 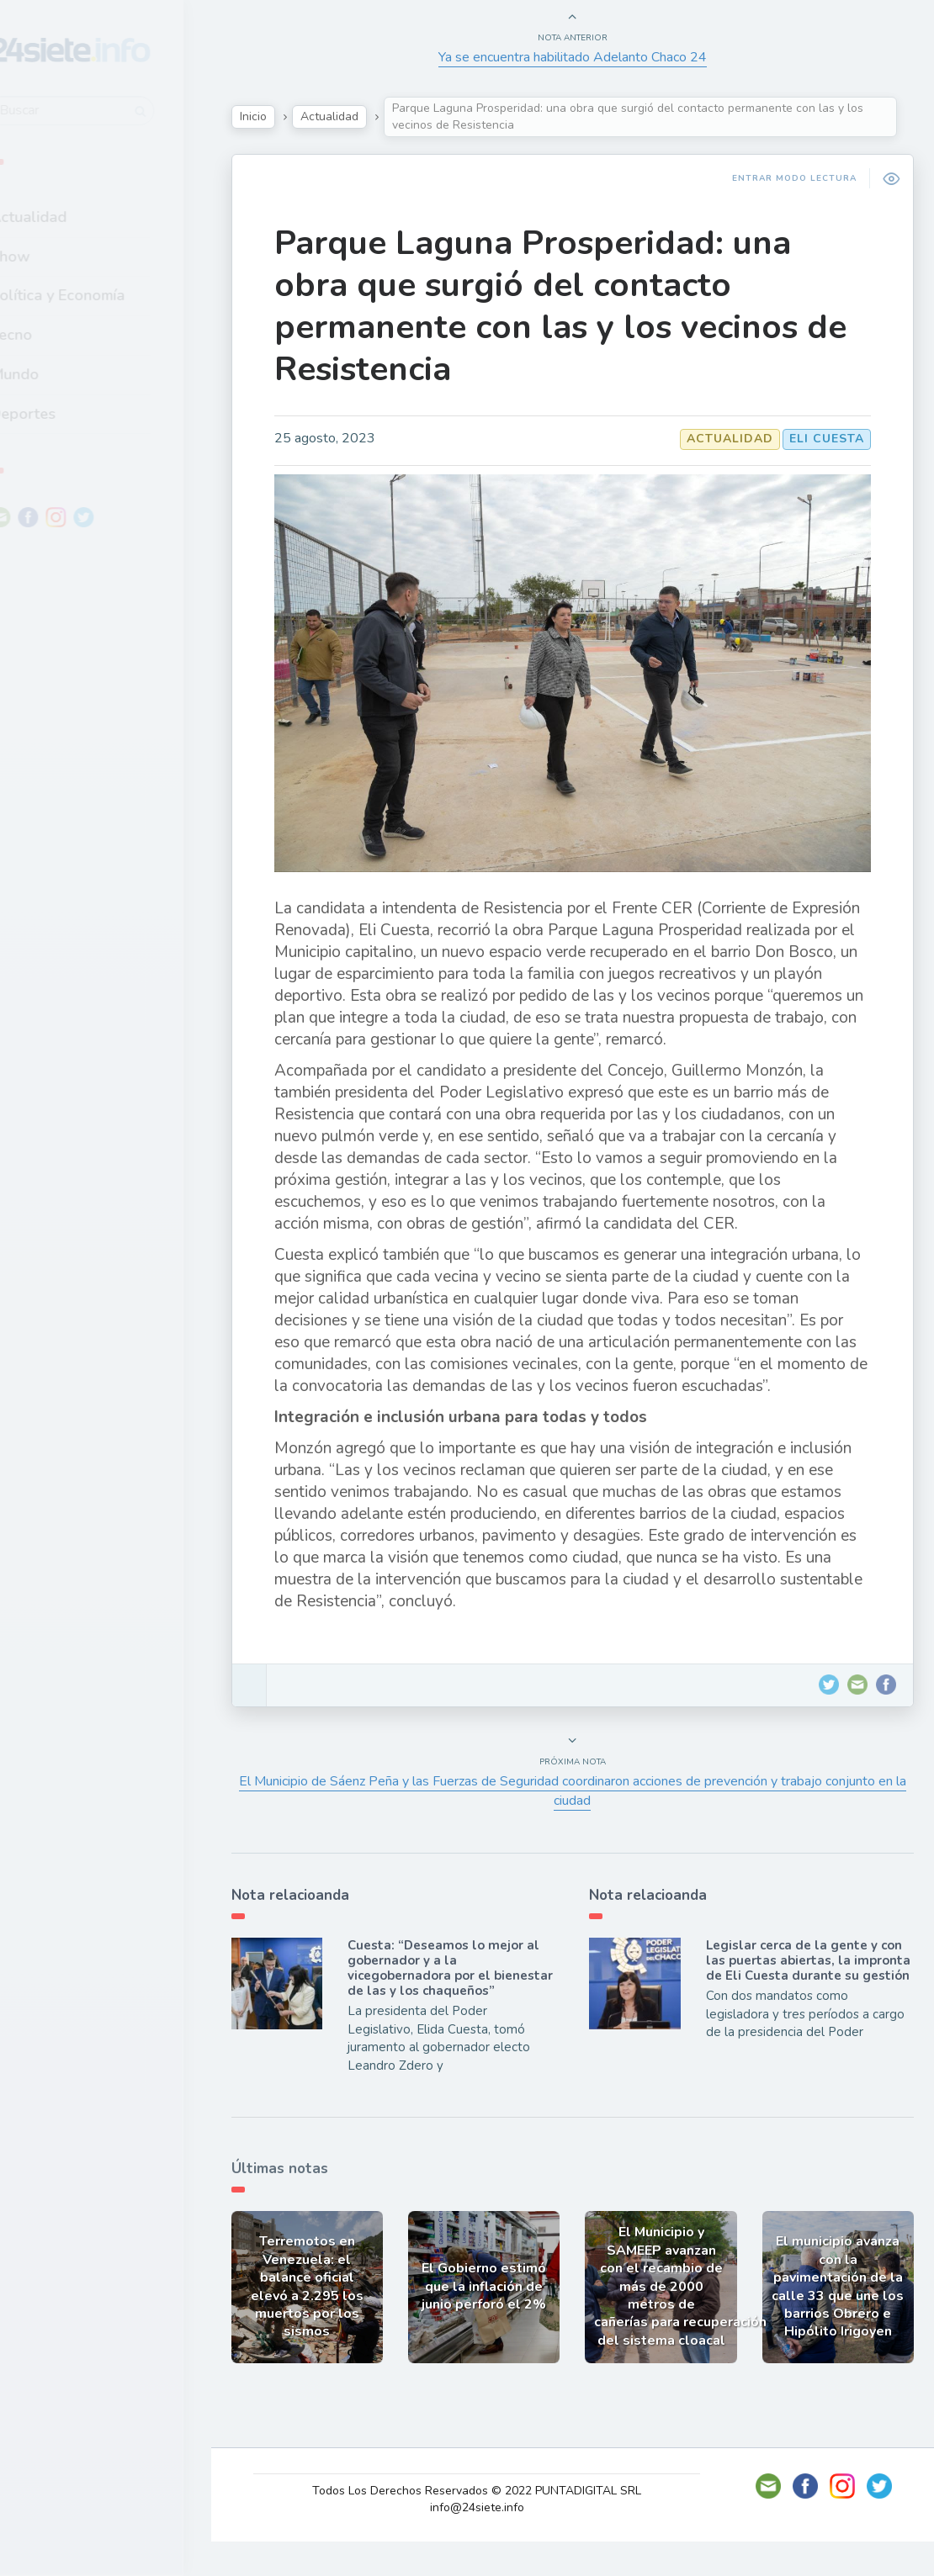 I want to click on Deportes, so click(x=66, y=409).